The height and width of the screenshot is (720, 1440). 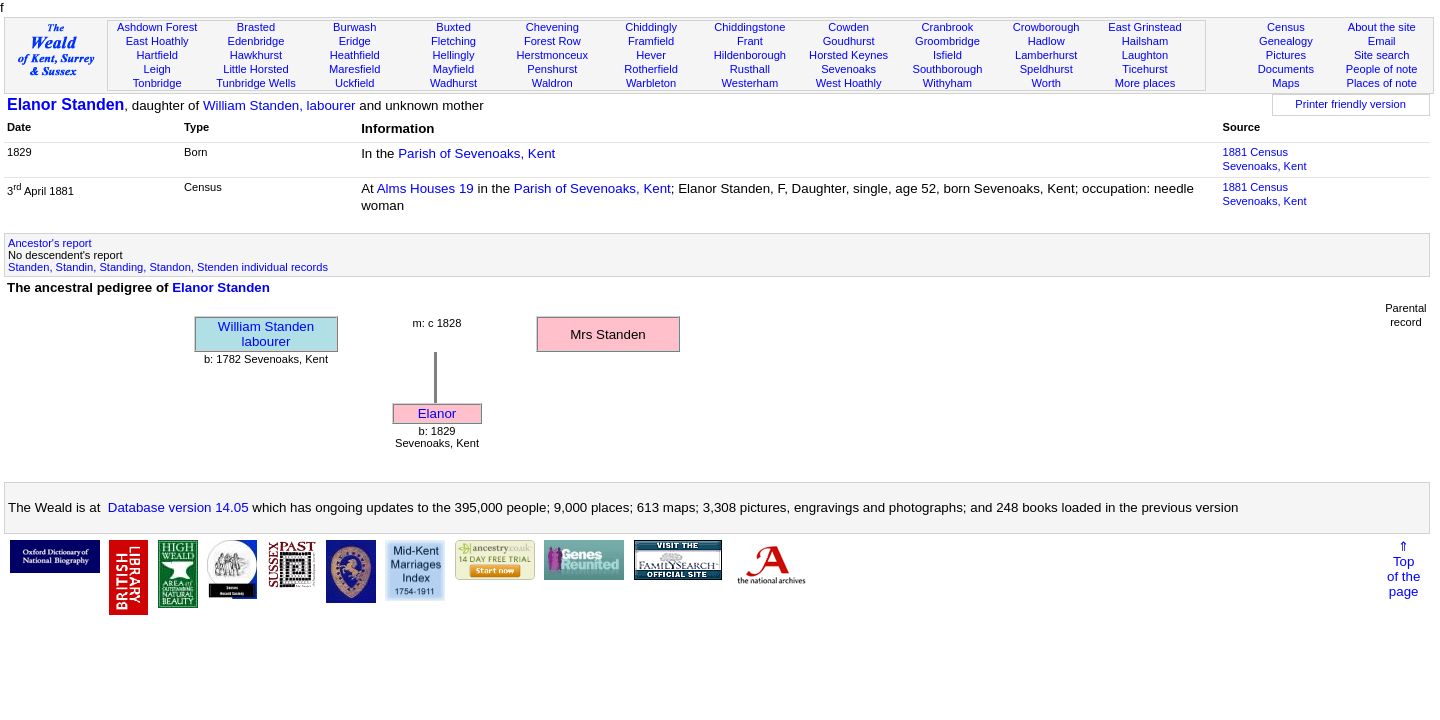 What do you see at coordinates (425, 188) in the screenshot?
I see `Alms Houses 19` at bounding box center [425, 188].